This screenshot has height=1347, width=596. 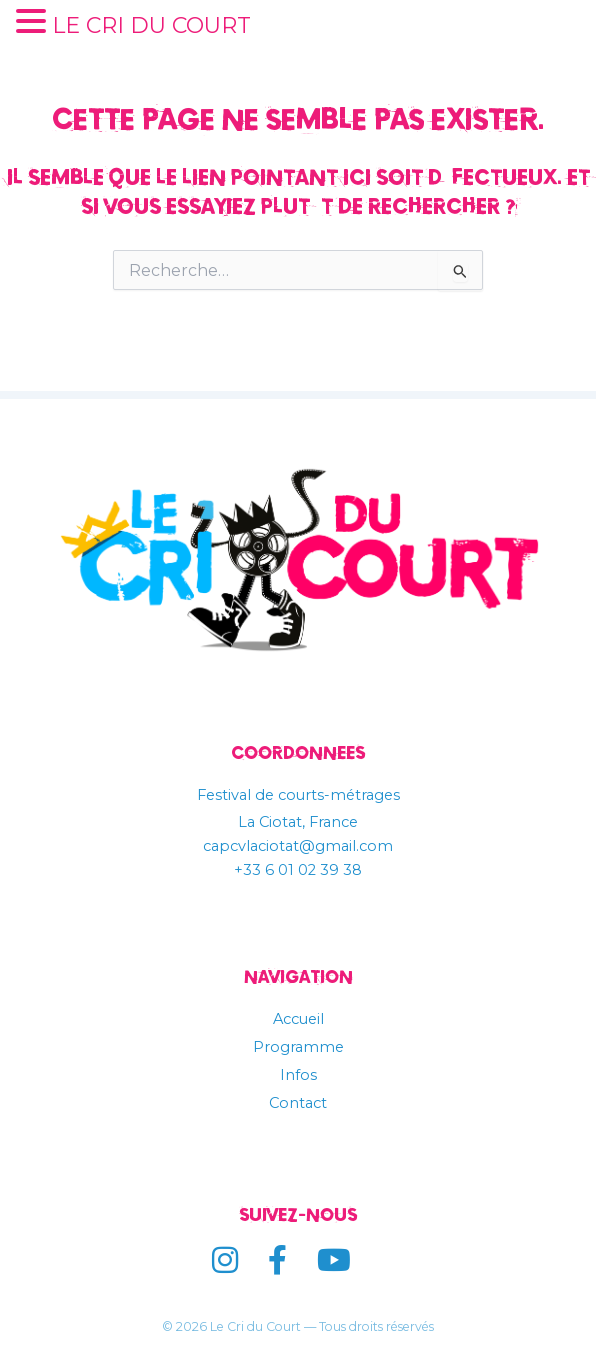 What do you see at coordinates (298, 1075) in the screenshot?
I see `Infos` at bounding box center [298, 1075].